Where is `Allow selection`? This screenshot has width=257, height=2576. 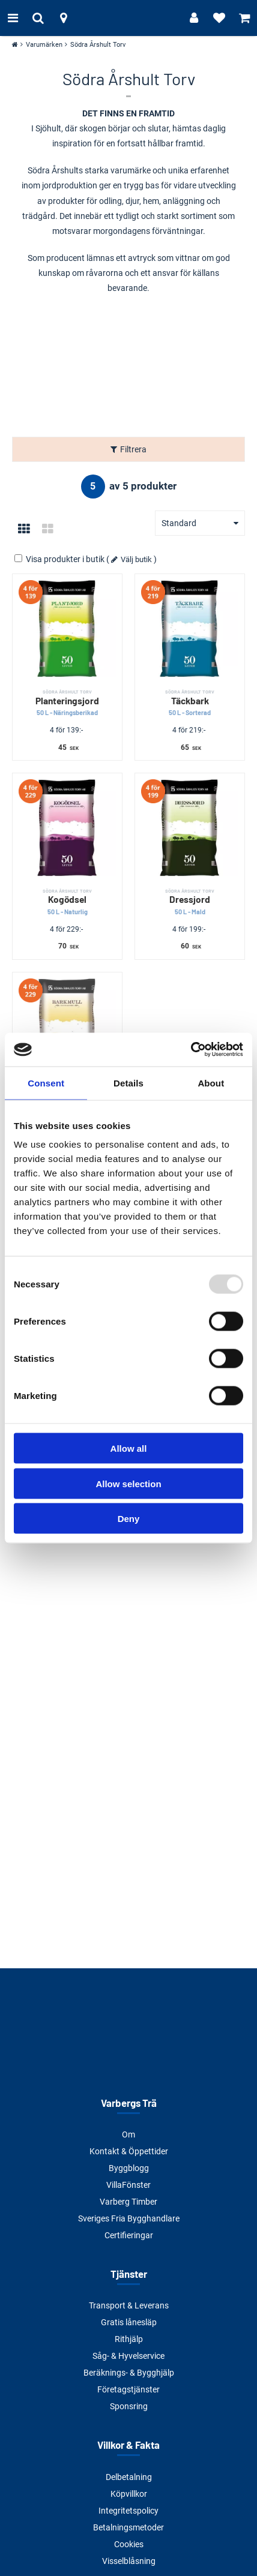 Allow selection is located at coordinates (128, 1483).